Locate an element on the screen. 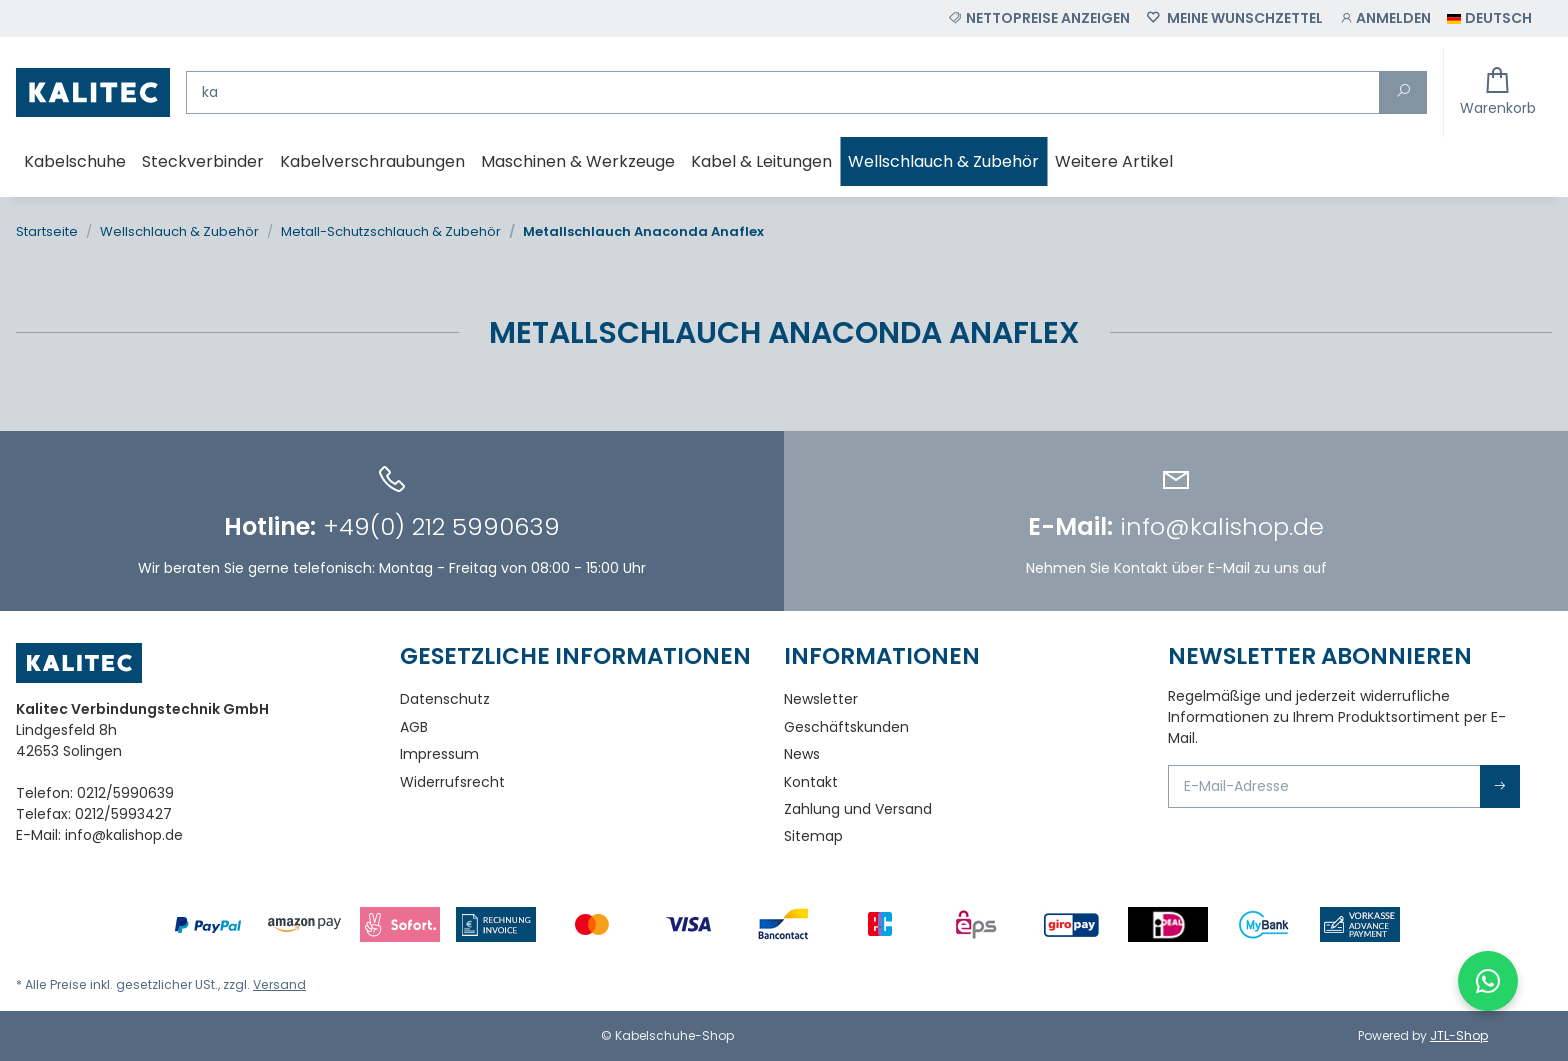 The height and width of the screenshot is (1061, 1568). Abonnieren is located at coordinates (1500, 786).